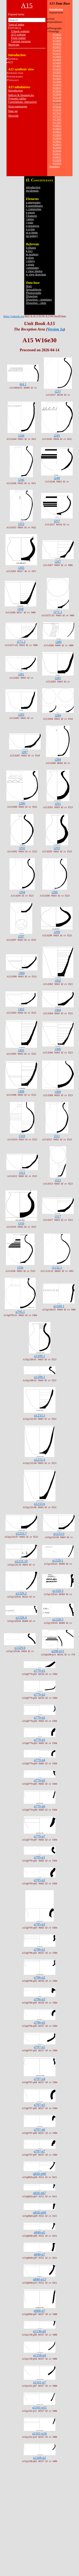 The width and height of the screenshot is (79, 2576). Describe the element at coordinates (57, 435) in the screenshot. I see `i245` at that location.